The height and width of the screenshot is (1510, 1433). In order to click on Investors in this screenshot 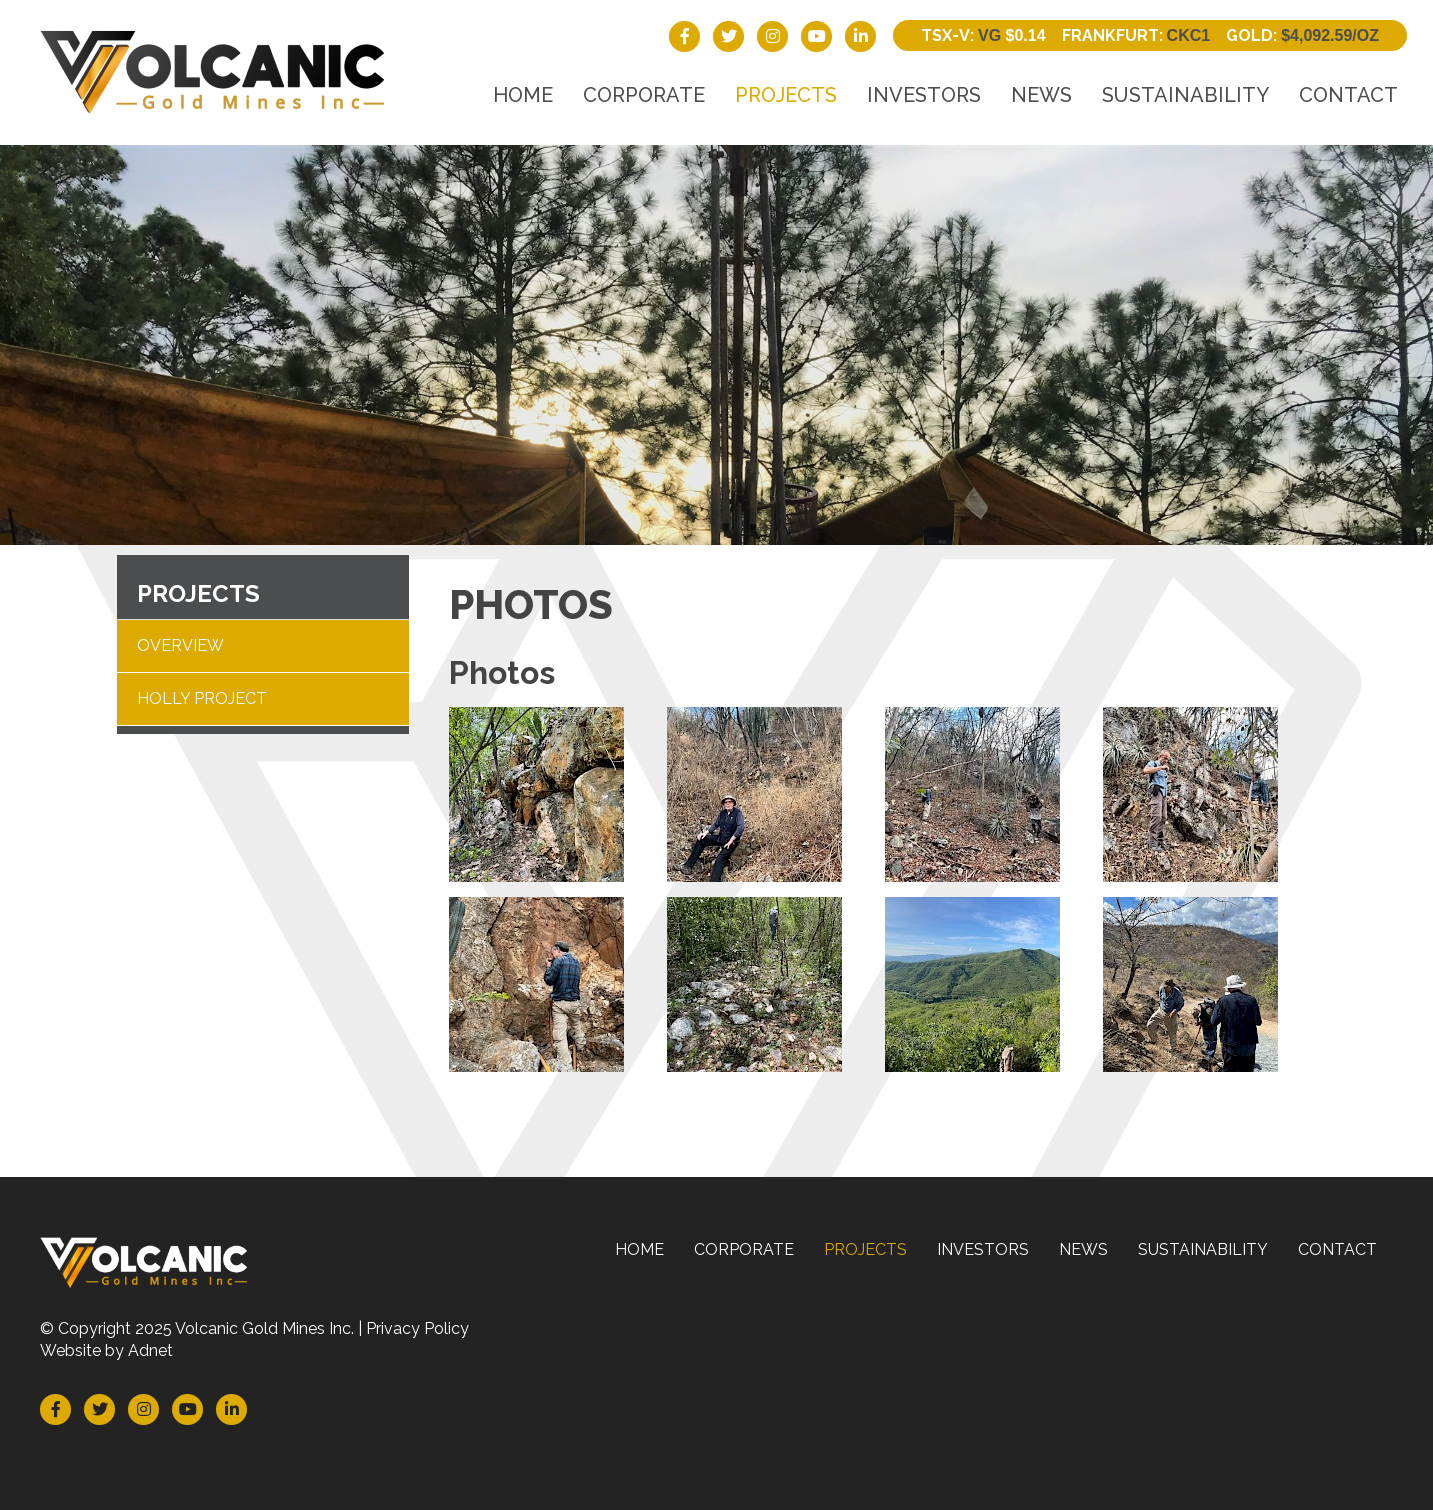, I will do `click(924, 95)`.